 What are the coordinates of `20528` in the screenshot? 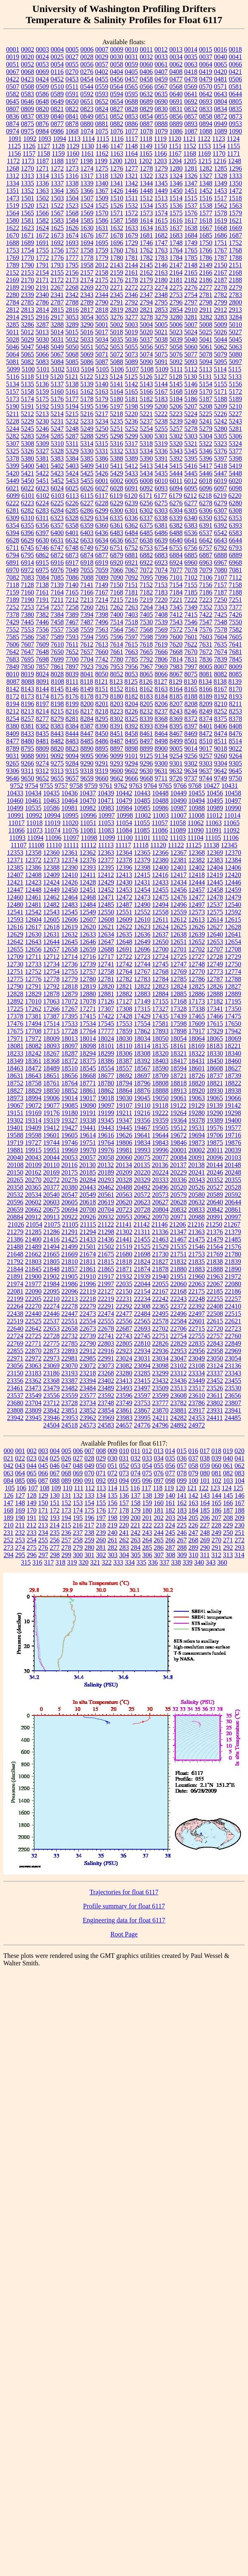 It's located at (233, 1187).